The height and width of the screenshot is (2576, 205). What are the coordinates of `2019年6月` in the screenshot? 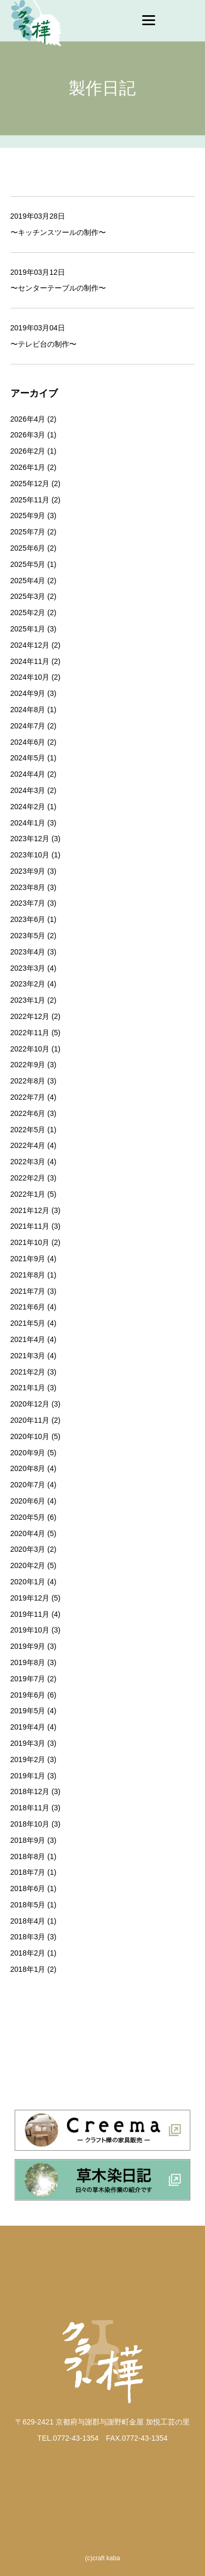 It's located at (28, 1695).